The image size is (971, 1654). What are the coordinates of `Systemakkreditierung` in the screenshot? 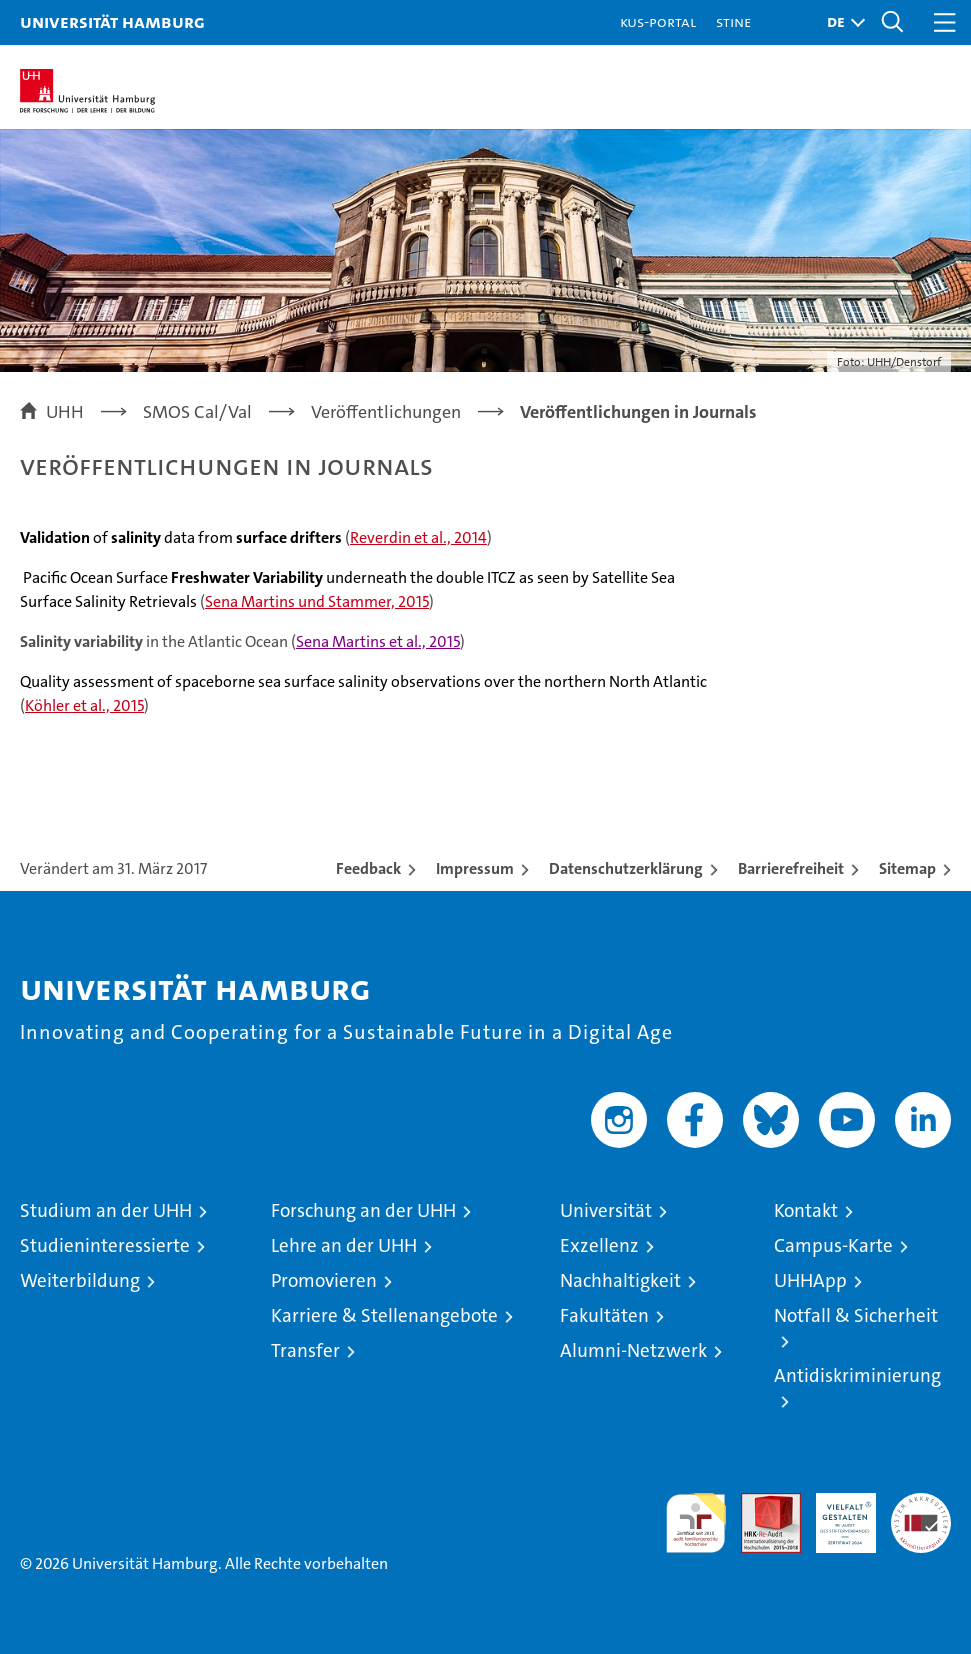 It's located at (921, 1503).